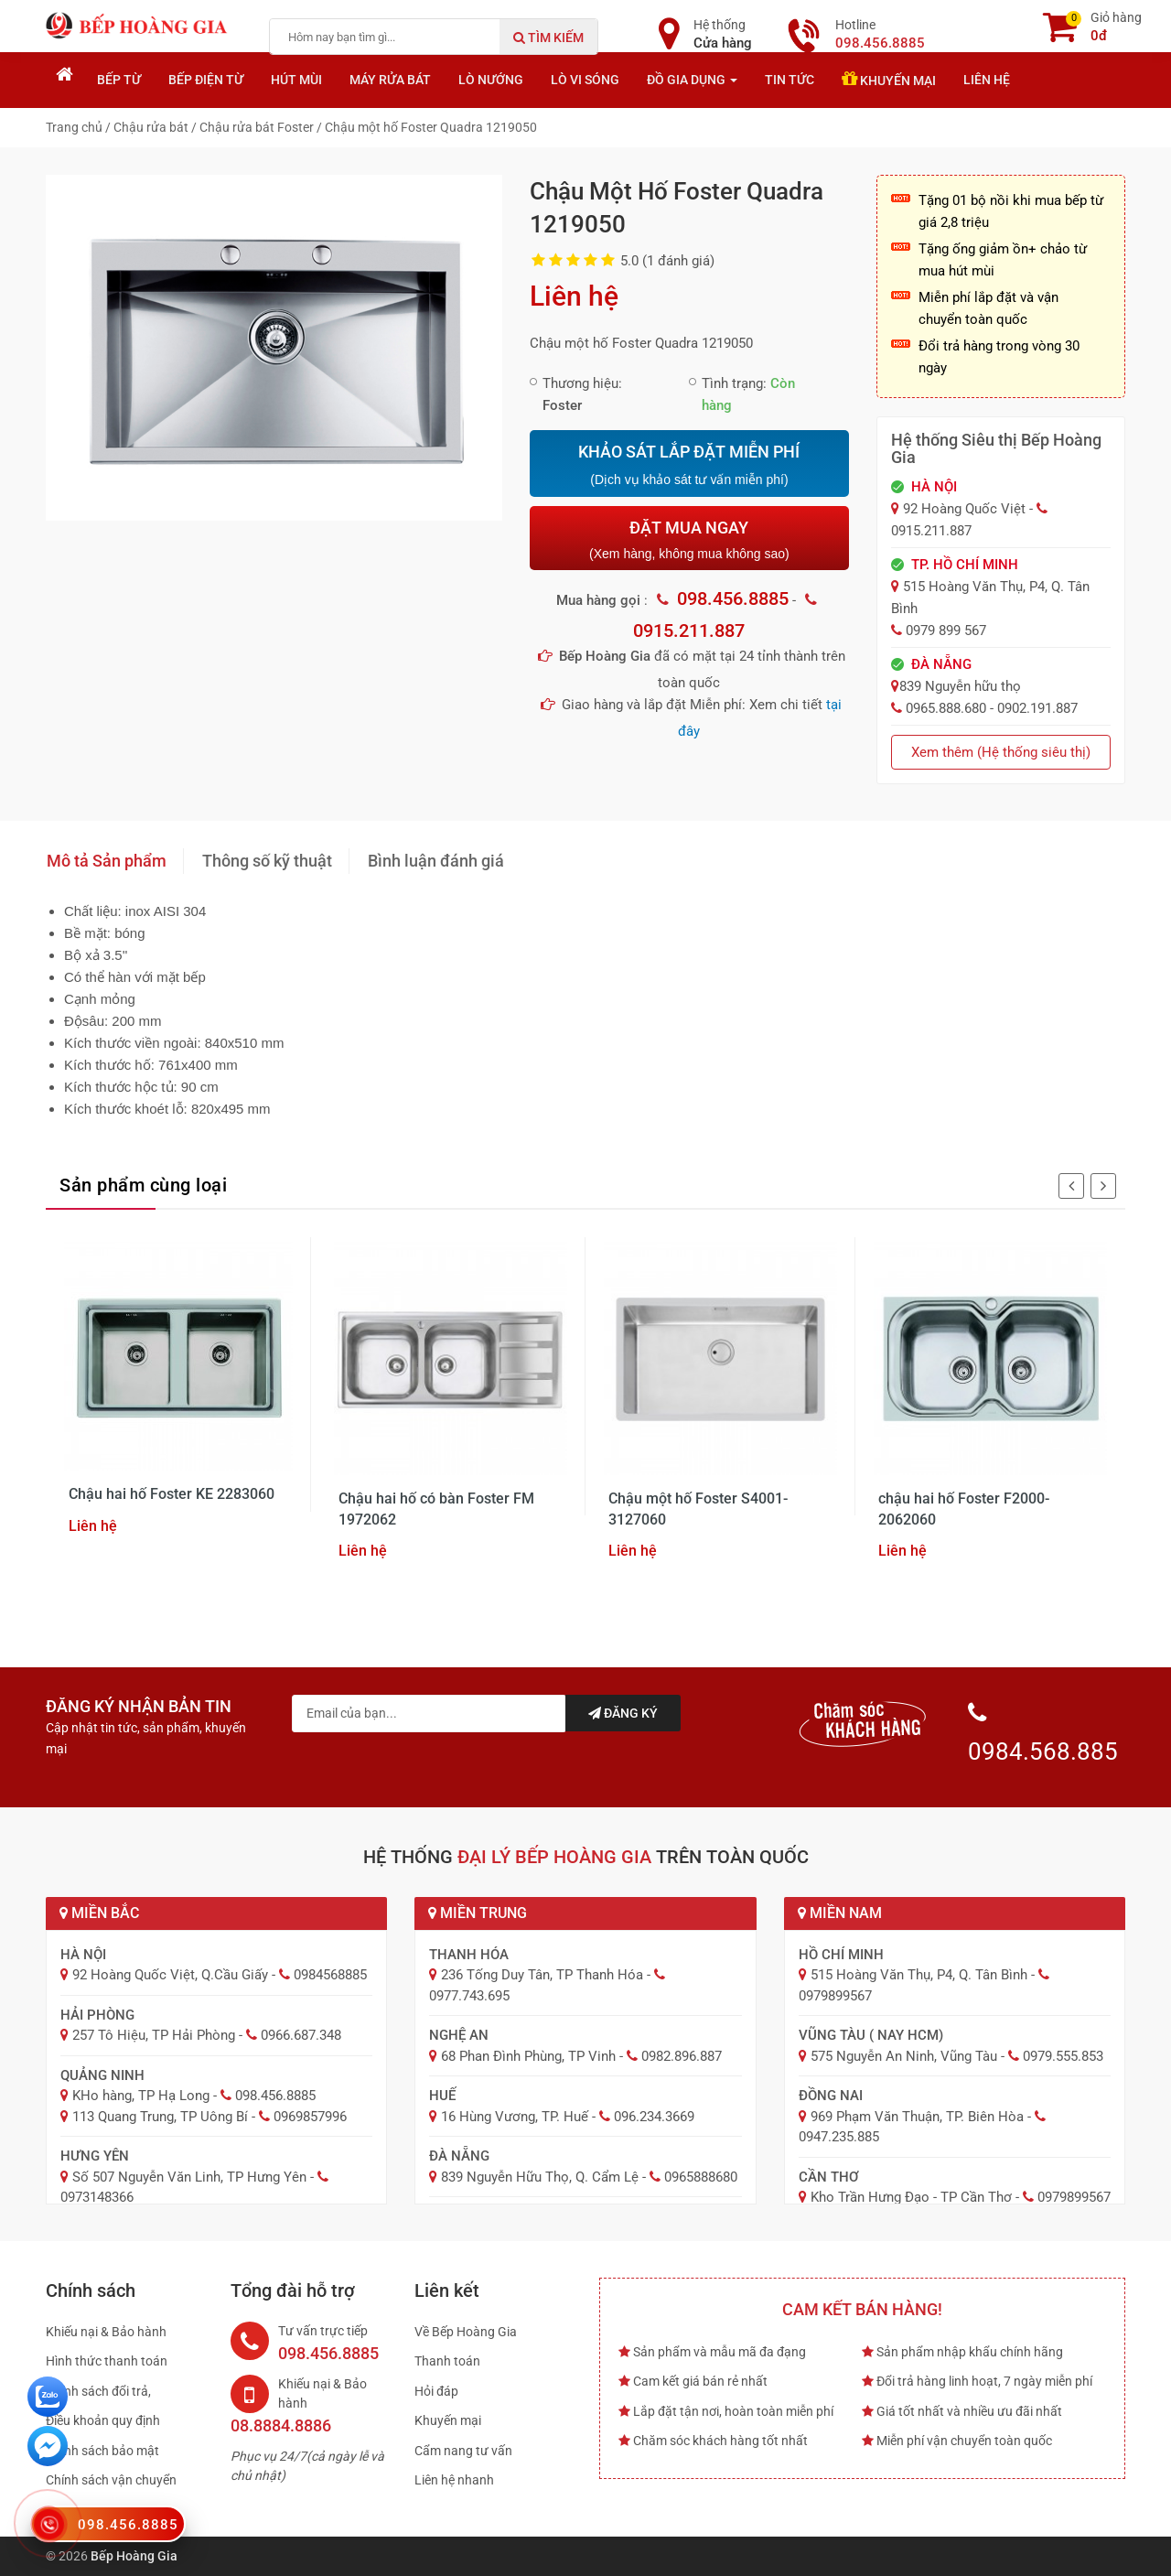  I want to click on 113 Quang Trung, TP Uông Bí, so click(160, 2116).